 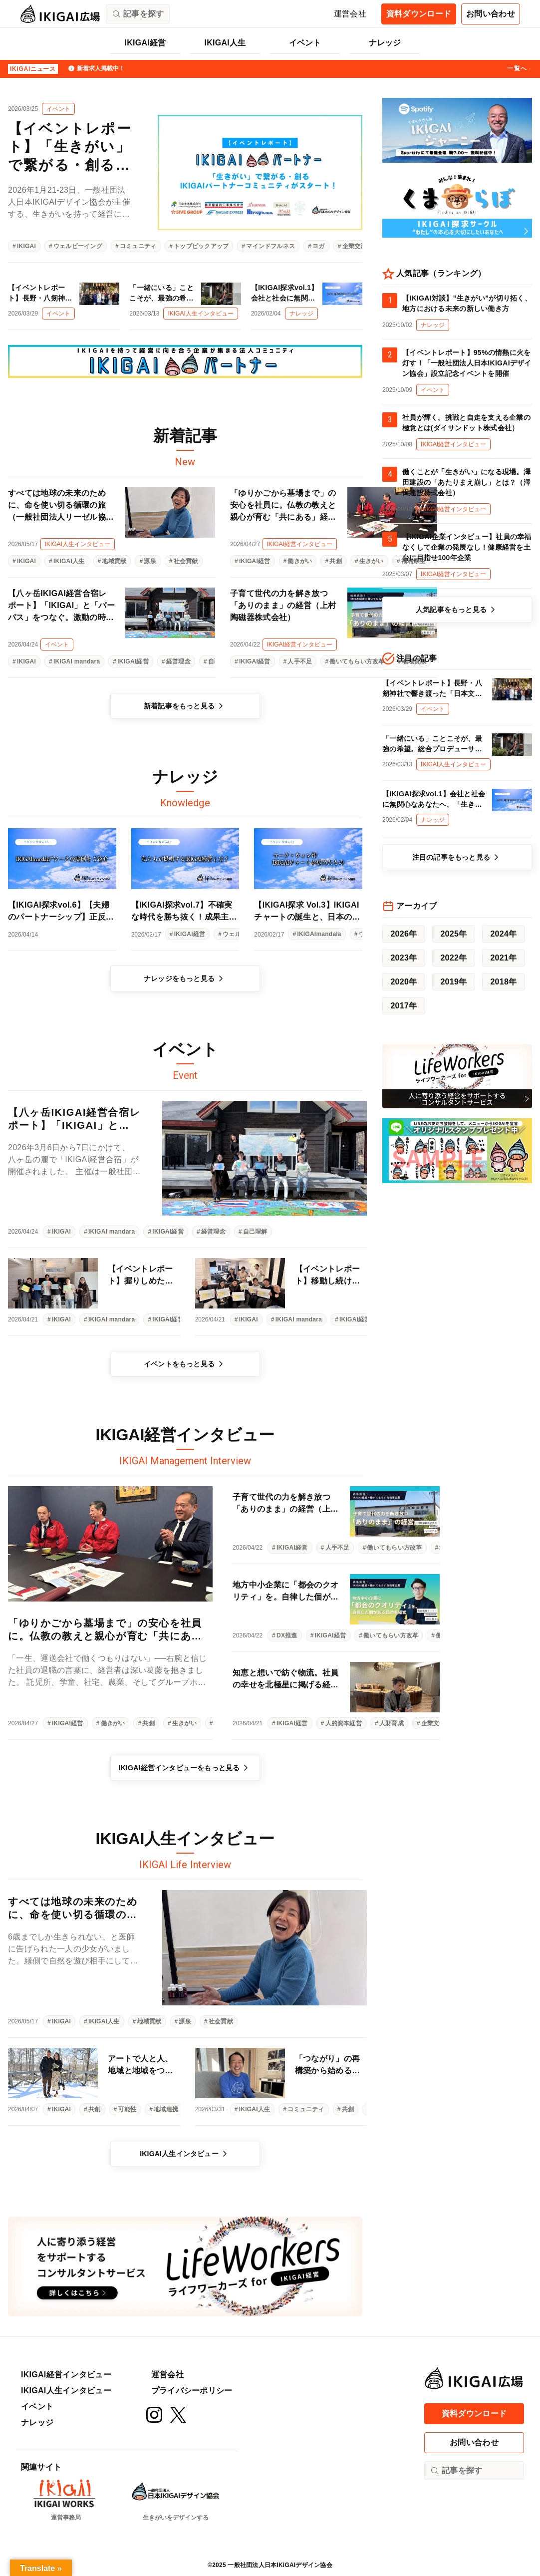 What do you see at coordinates (457, 610) in the screenshot?
I see `人気記事をもっと見る` at bounding box center [457, 610].